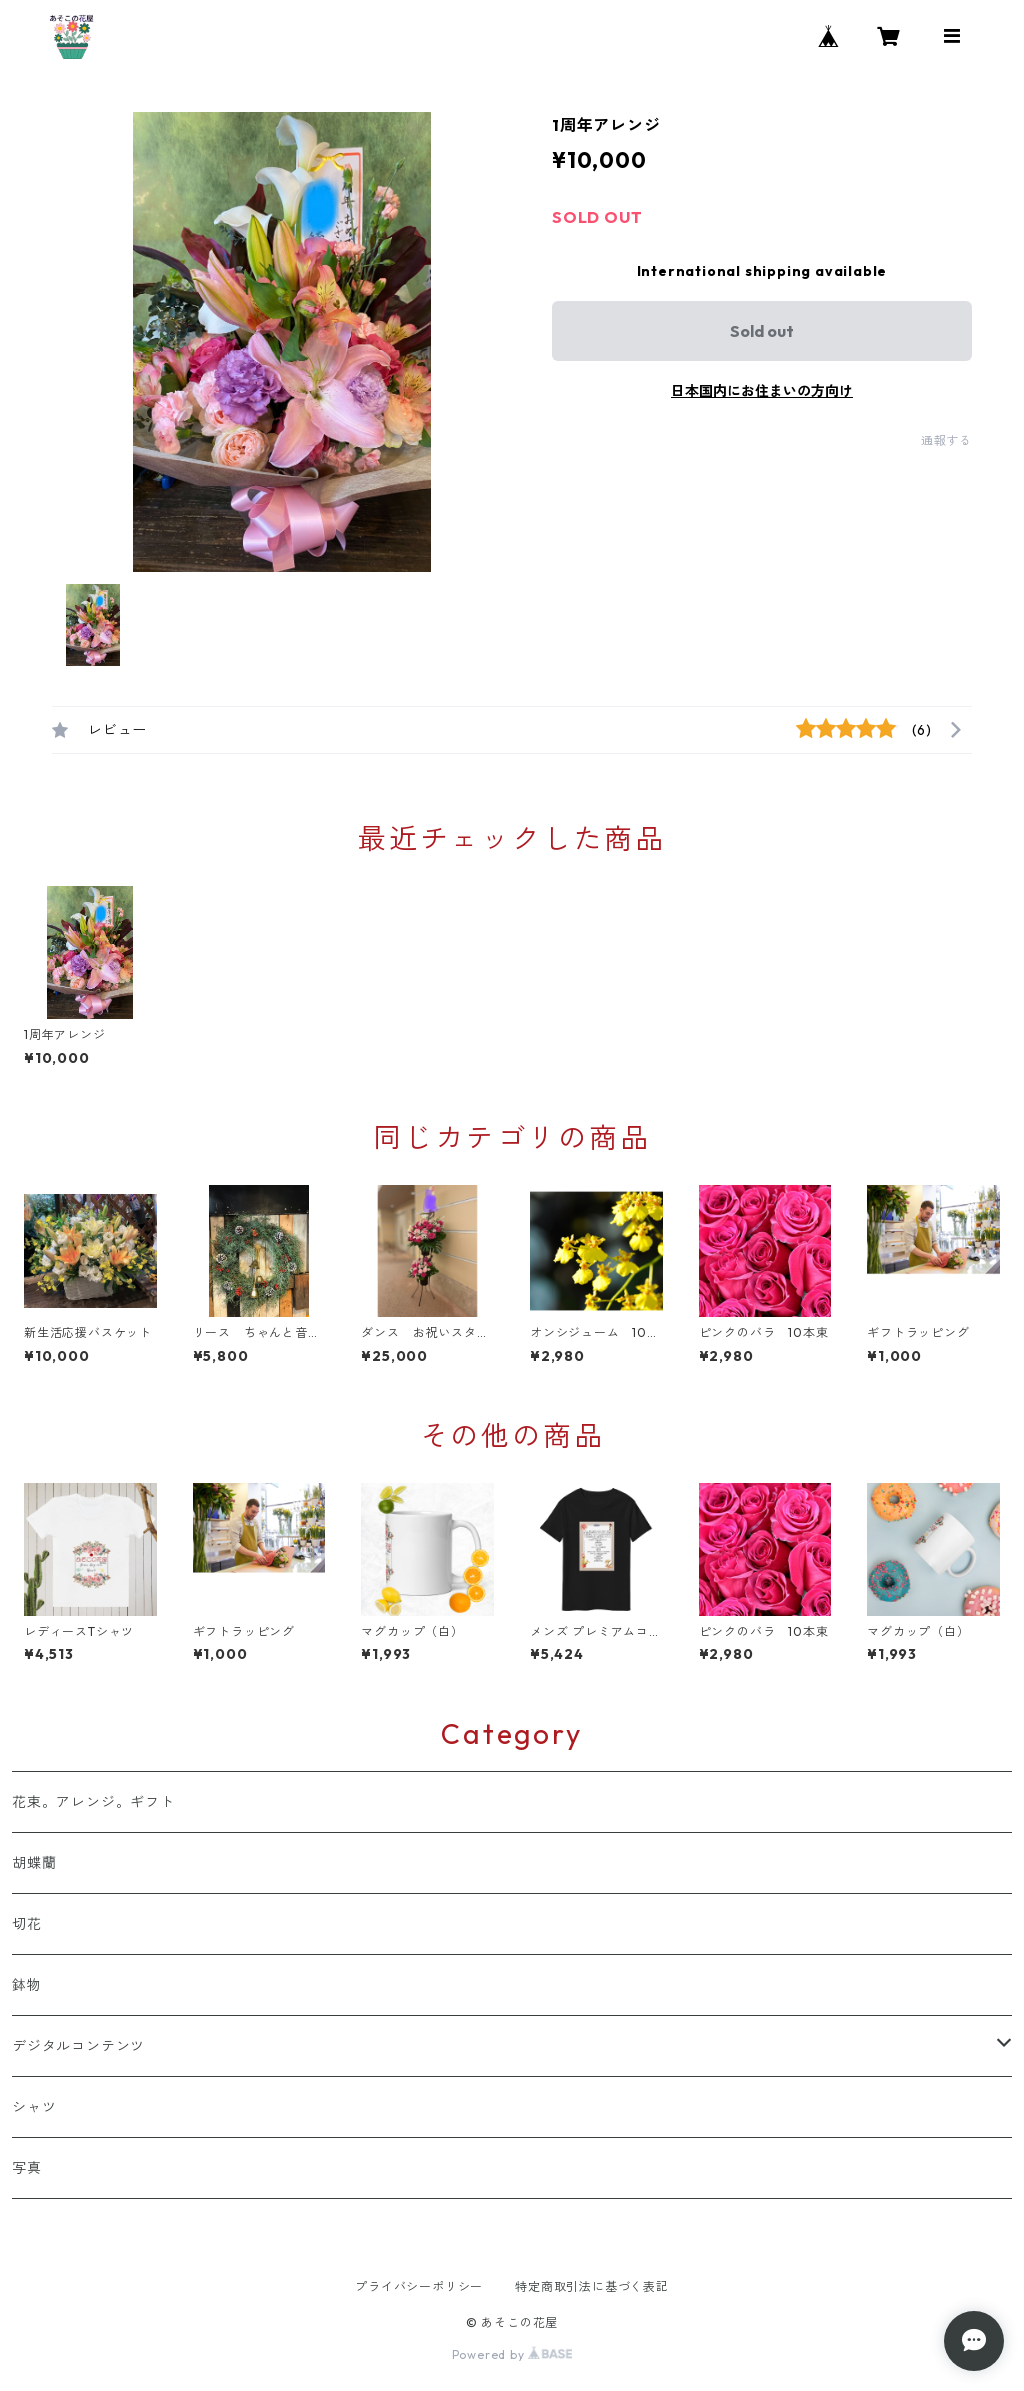  What do you see at coordinates (419, 2286) in the screenshot?
I see `プライバシーポリシー` at bounding box center [419, 2286].